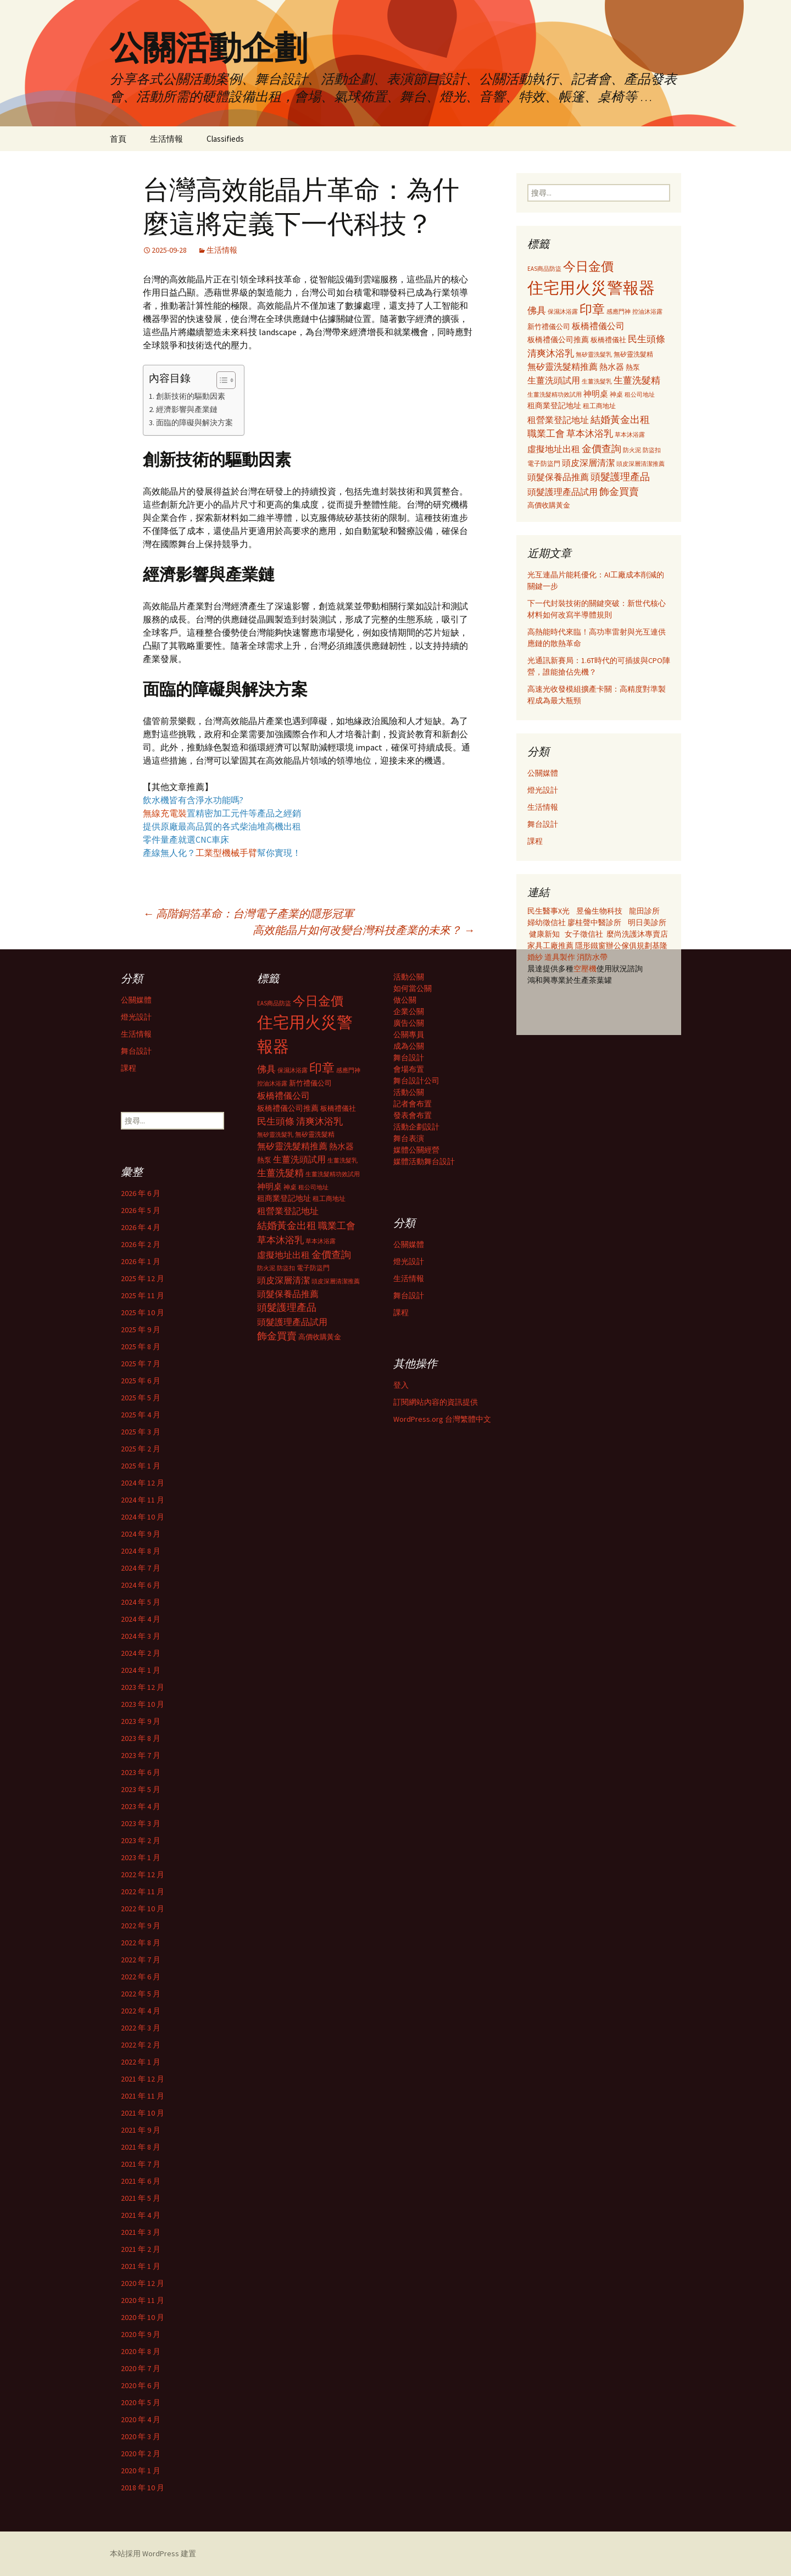 The height and width of the screenshot is (2576, 791). What do you see at coordinates (140, 1925) in the screenshot?
I see `2022 年 9 月` at bounding box center [140, 1925].